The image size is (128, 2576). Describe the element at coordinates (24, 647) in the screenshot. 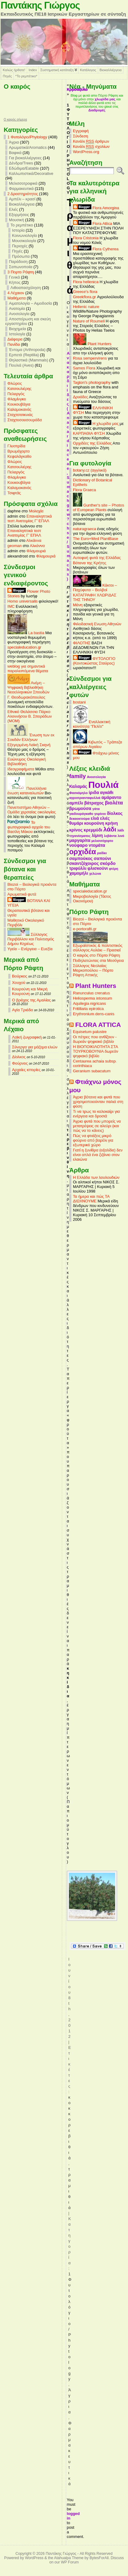

I see `specialeducation.gr` at that location.